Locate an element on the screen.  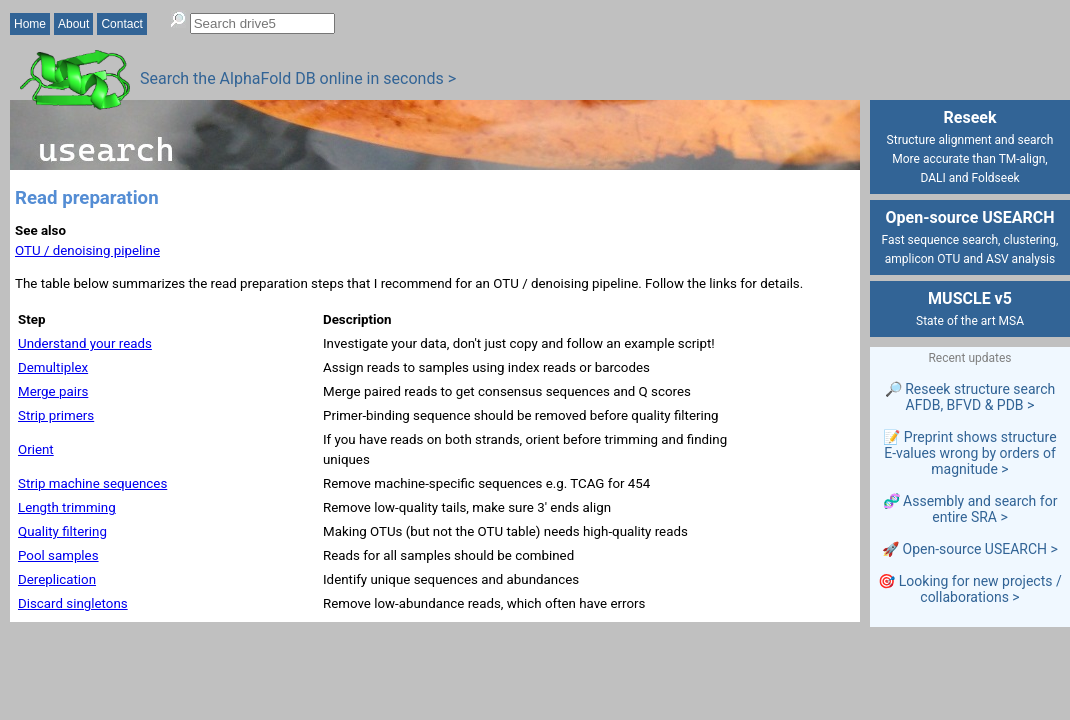
Demultiplex is located at coordinates (53, 367).